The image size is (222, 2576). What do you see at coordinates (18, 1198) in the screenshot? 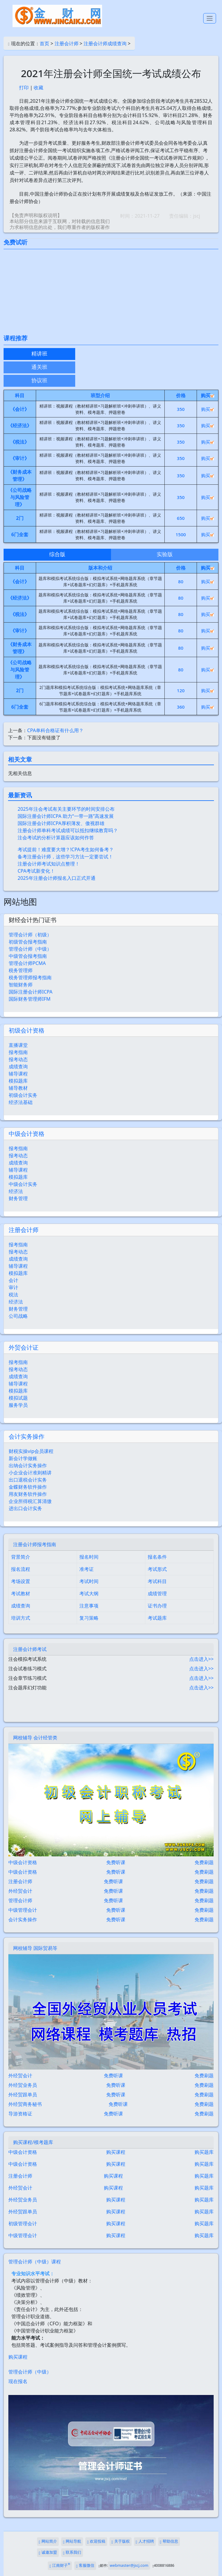
I see `财务管理` at bounding box center [18, 1198].